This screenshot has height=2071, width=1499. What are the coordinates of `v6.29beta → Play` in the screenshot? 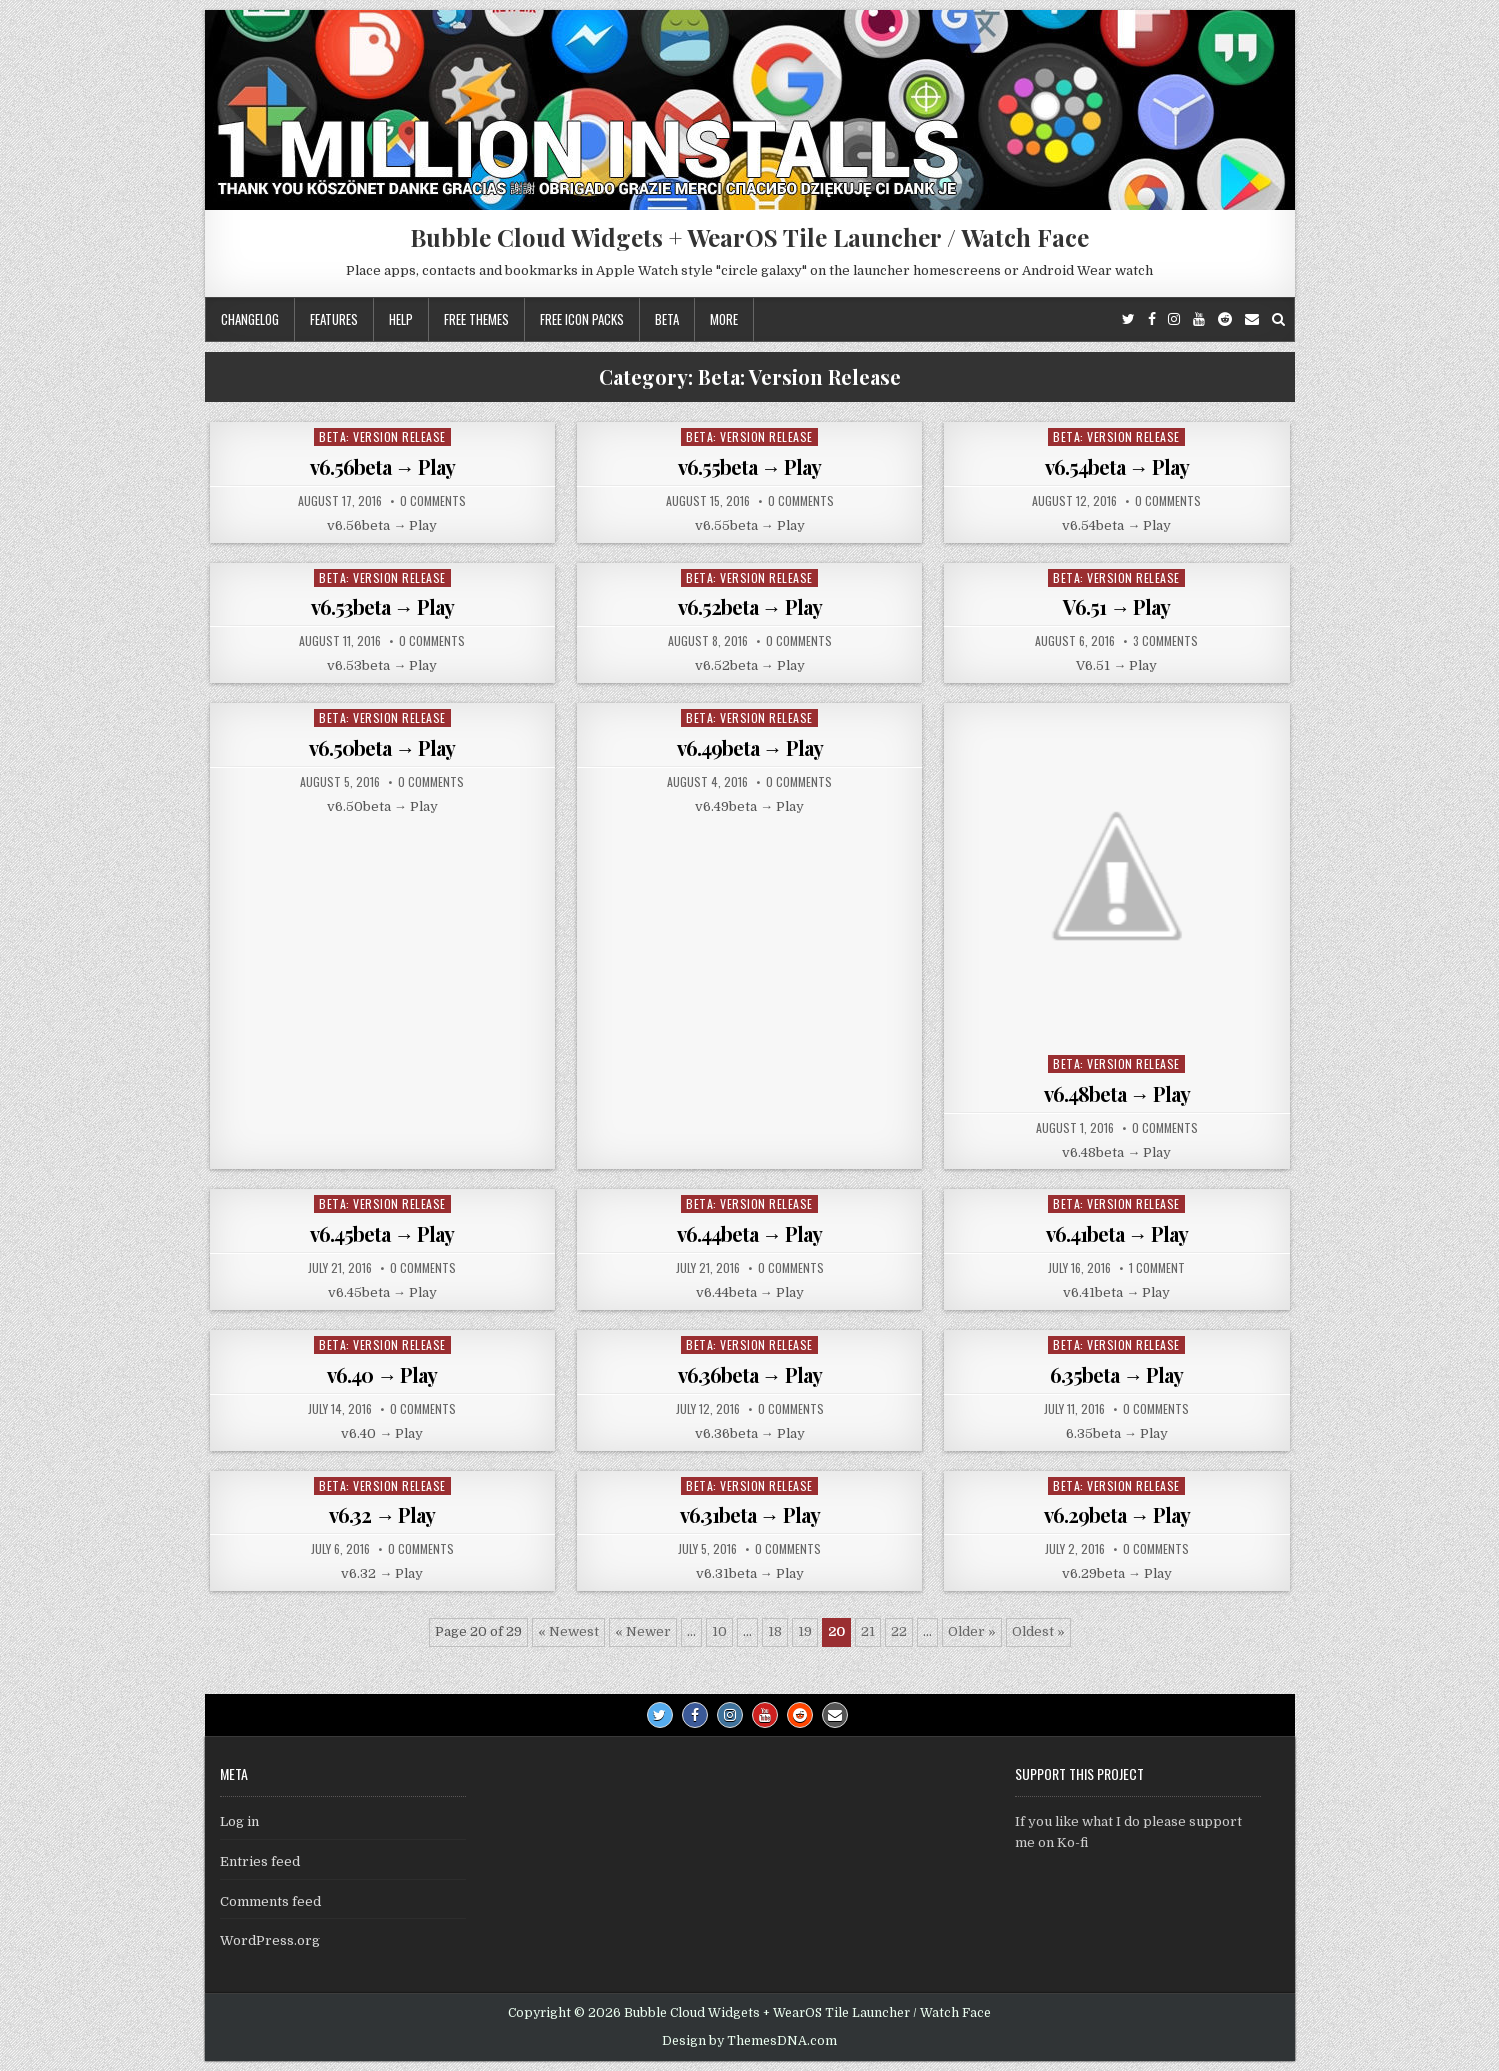 It's located at (1117, 1514).